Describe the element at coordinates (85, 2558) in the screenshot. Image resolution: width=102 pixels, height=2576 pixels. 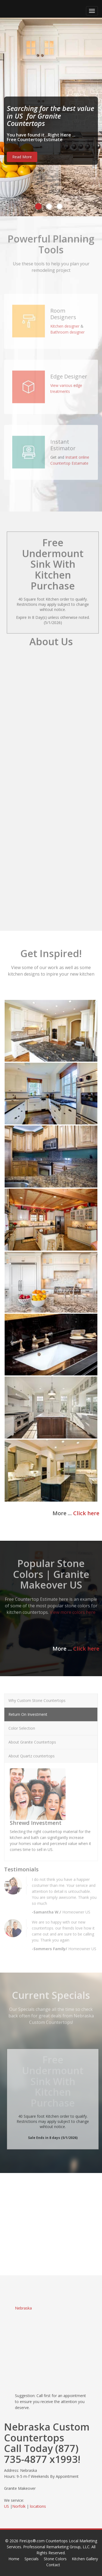
I see `Kitchen Gallery` at that location.